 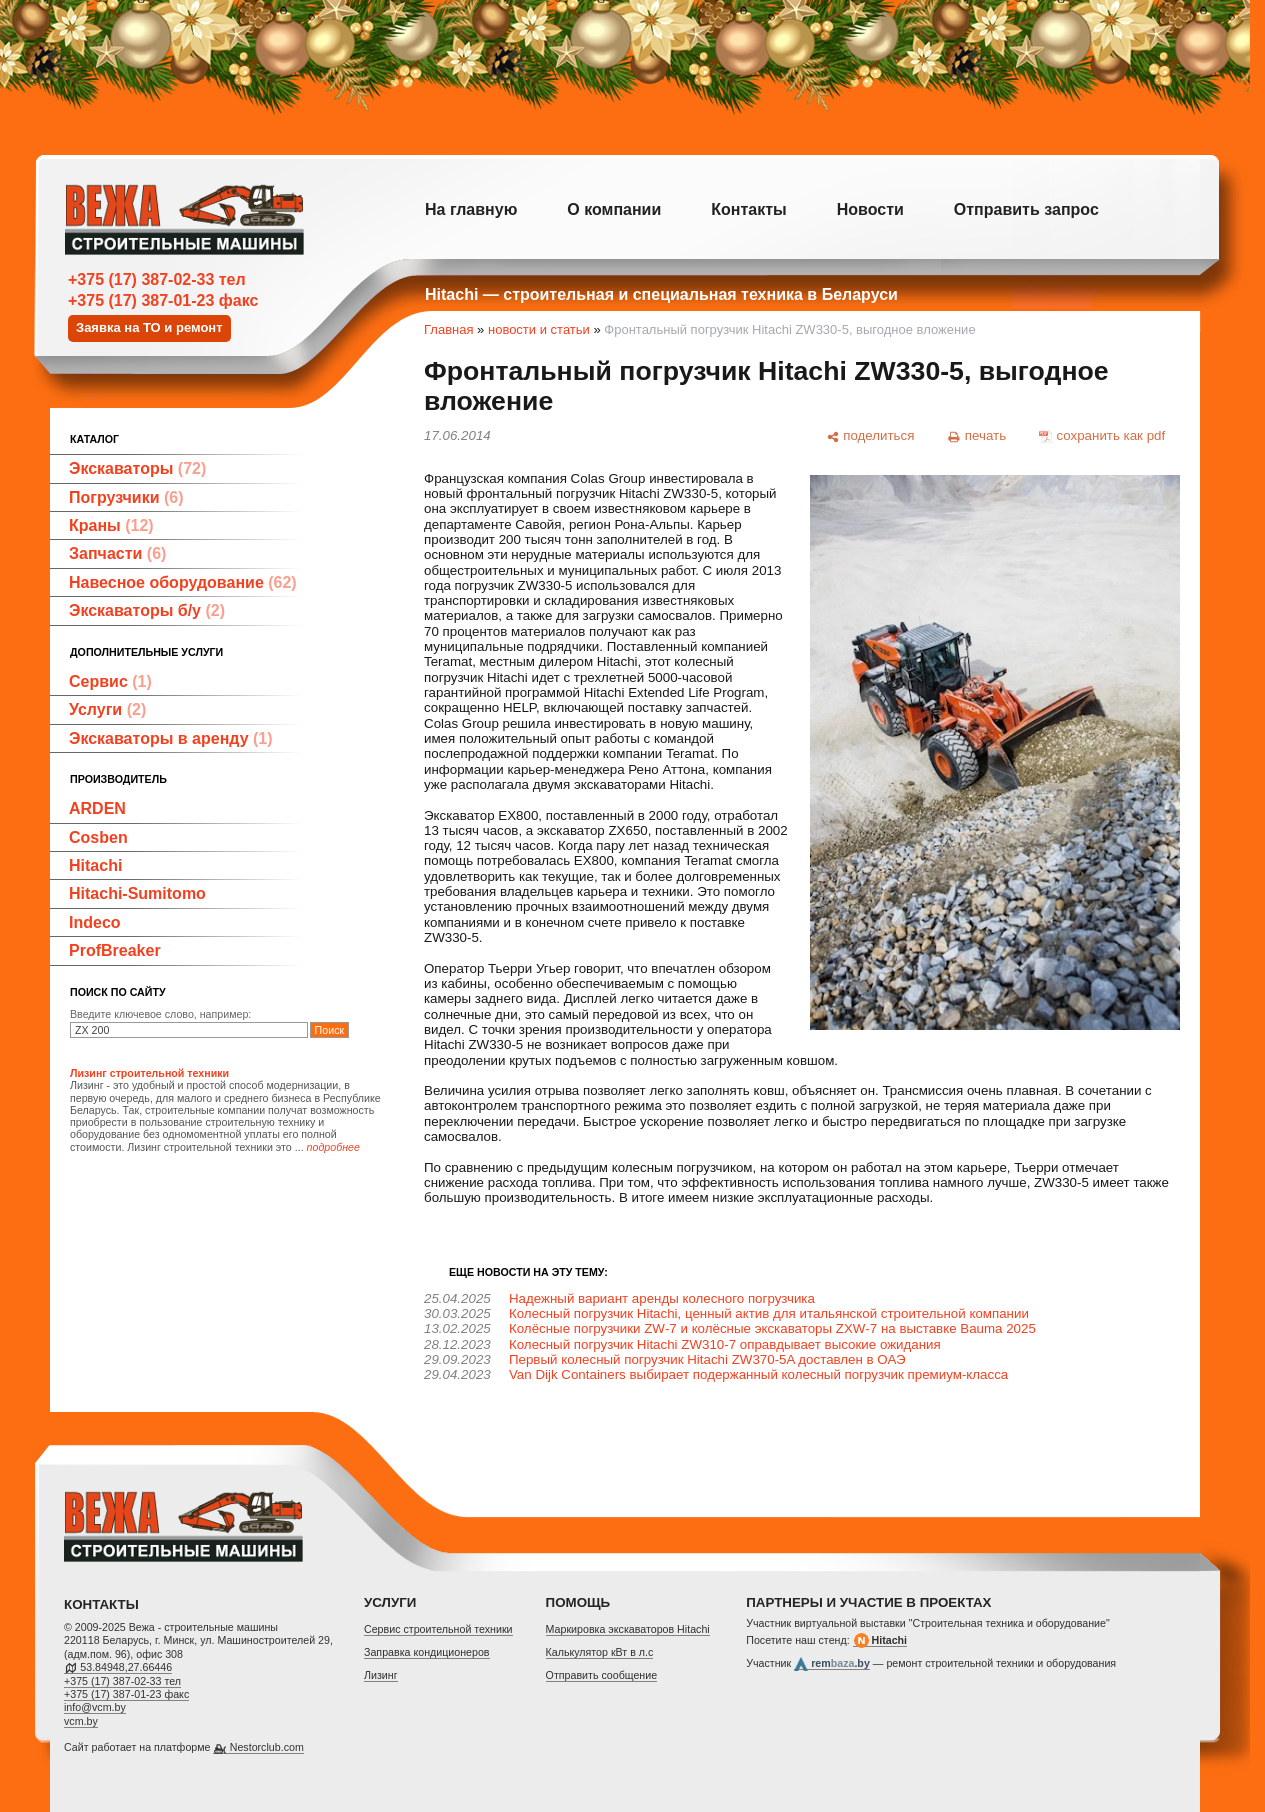 What do you see at coordinates (602, 1675) in the screenshot?
I see `Отправить сообщение` at bounding box center [602, 1675].